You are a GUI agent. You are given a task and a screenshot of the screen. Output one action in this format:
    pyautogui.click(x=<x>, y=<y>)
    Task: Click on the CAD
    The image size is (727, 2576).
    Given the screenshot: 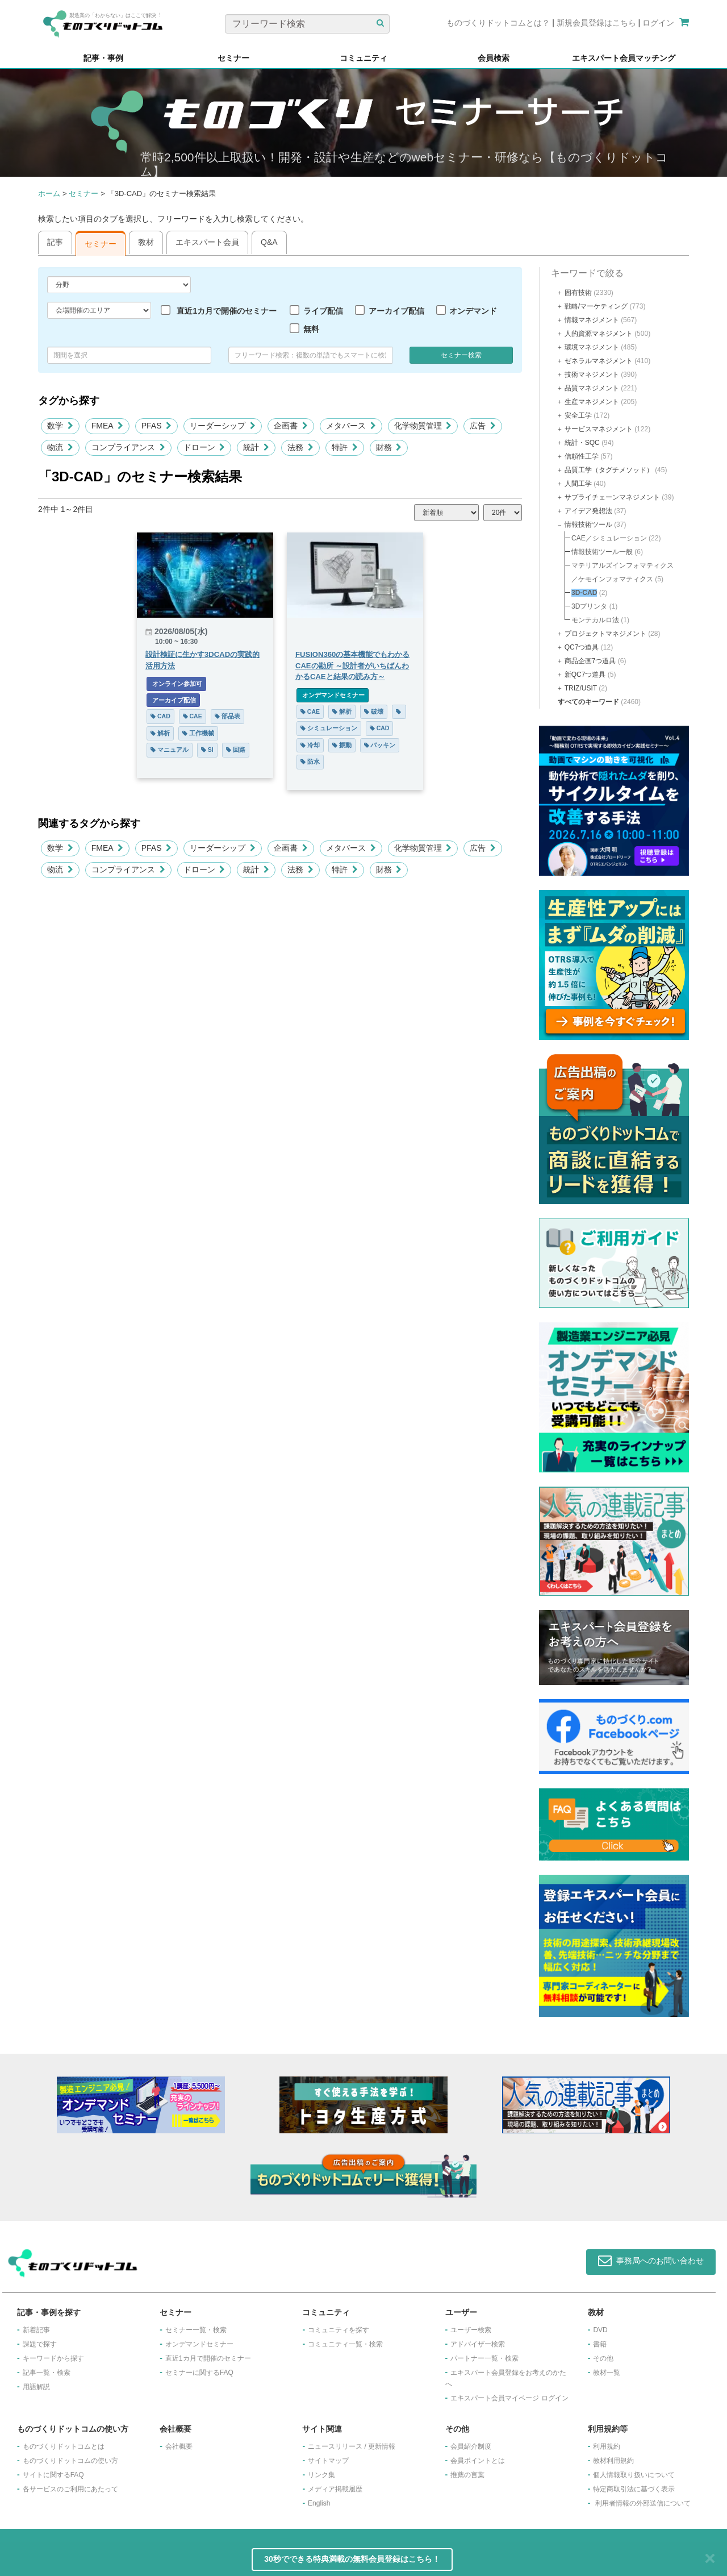 What is the action you would take?
    pyautogui.click(x=160, y=716)
    